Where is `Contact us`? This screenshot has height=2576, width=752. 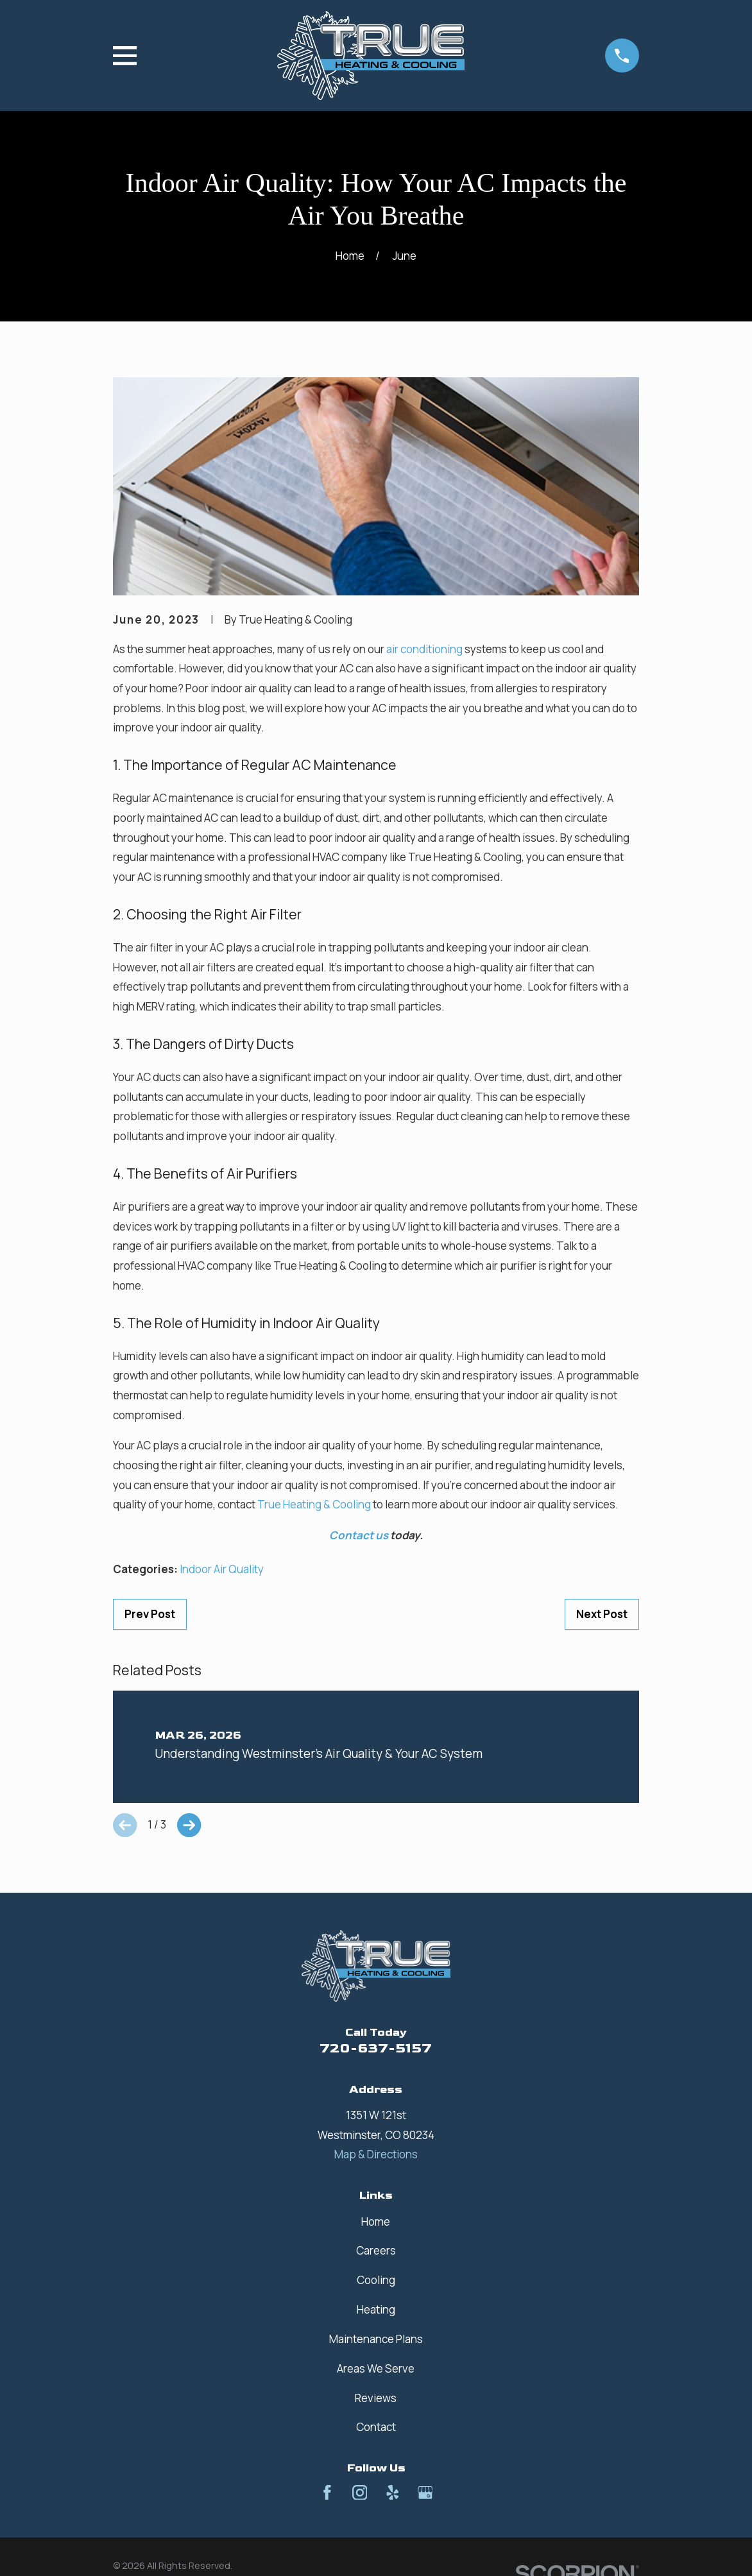
Contact us is located at coordinates (358, 1535).